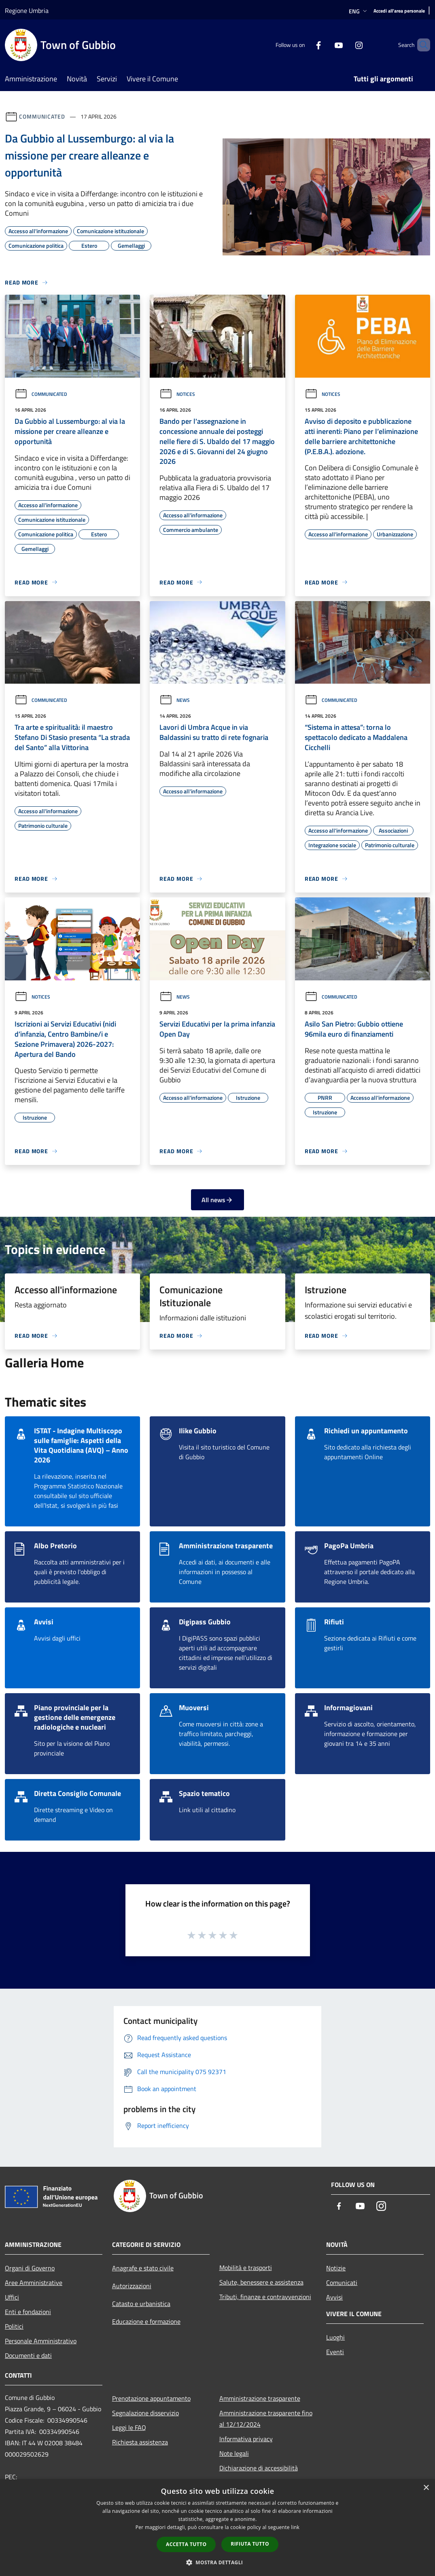 This screenshot has width=435, height=2576. Describe the element at coordinates (217, 2562) in the screenshot. I see `[button]` at that location.